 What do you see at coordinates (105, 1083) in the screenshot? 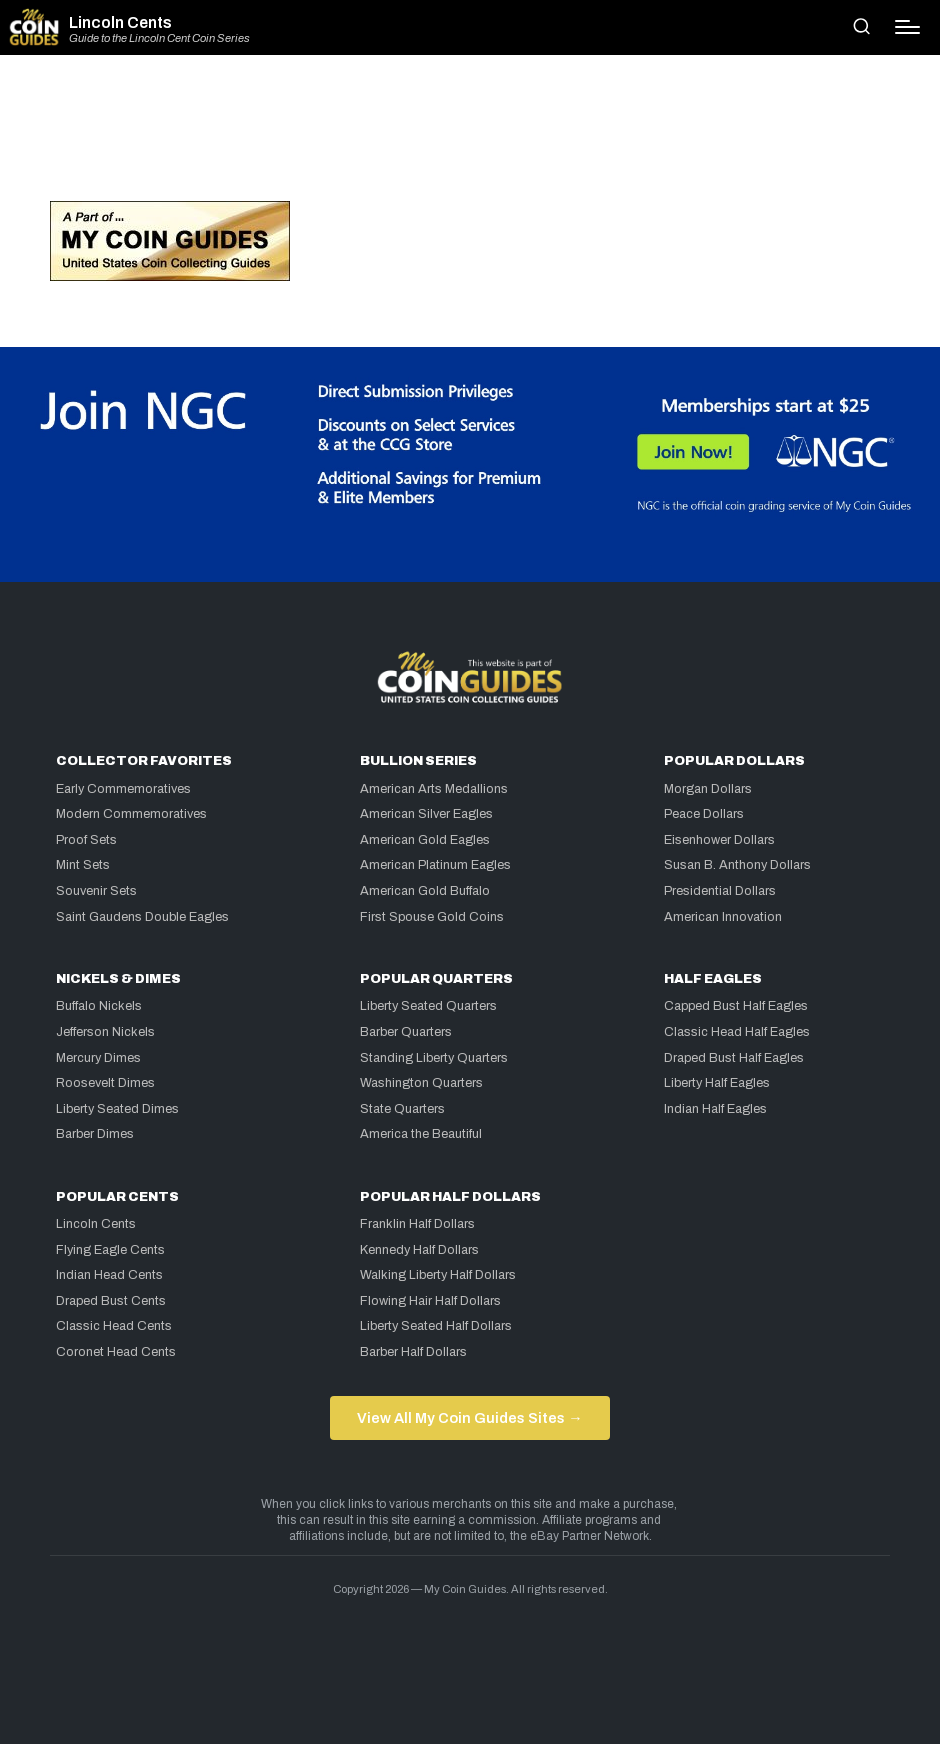
I see `Roosevelt Dimes` at bounding box center [105, 1083].